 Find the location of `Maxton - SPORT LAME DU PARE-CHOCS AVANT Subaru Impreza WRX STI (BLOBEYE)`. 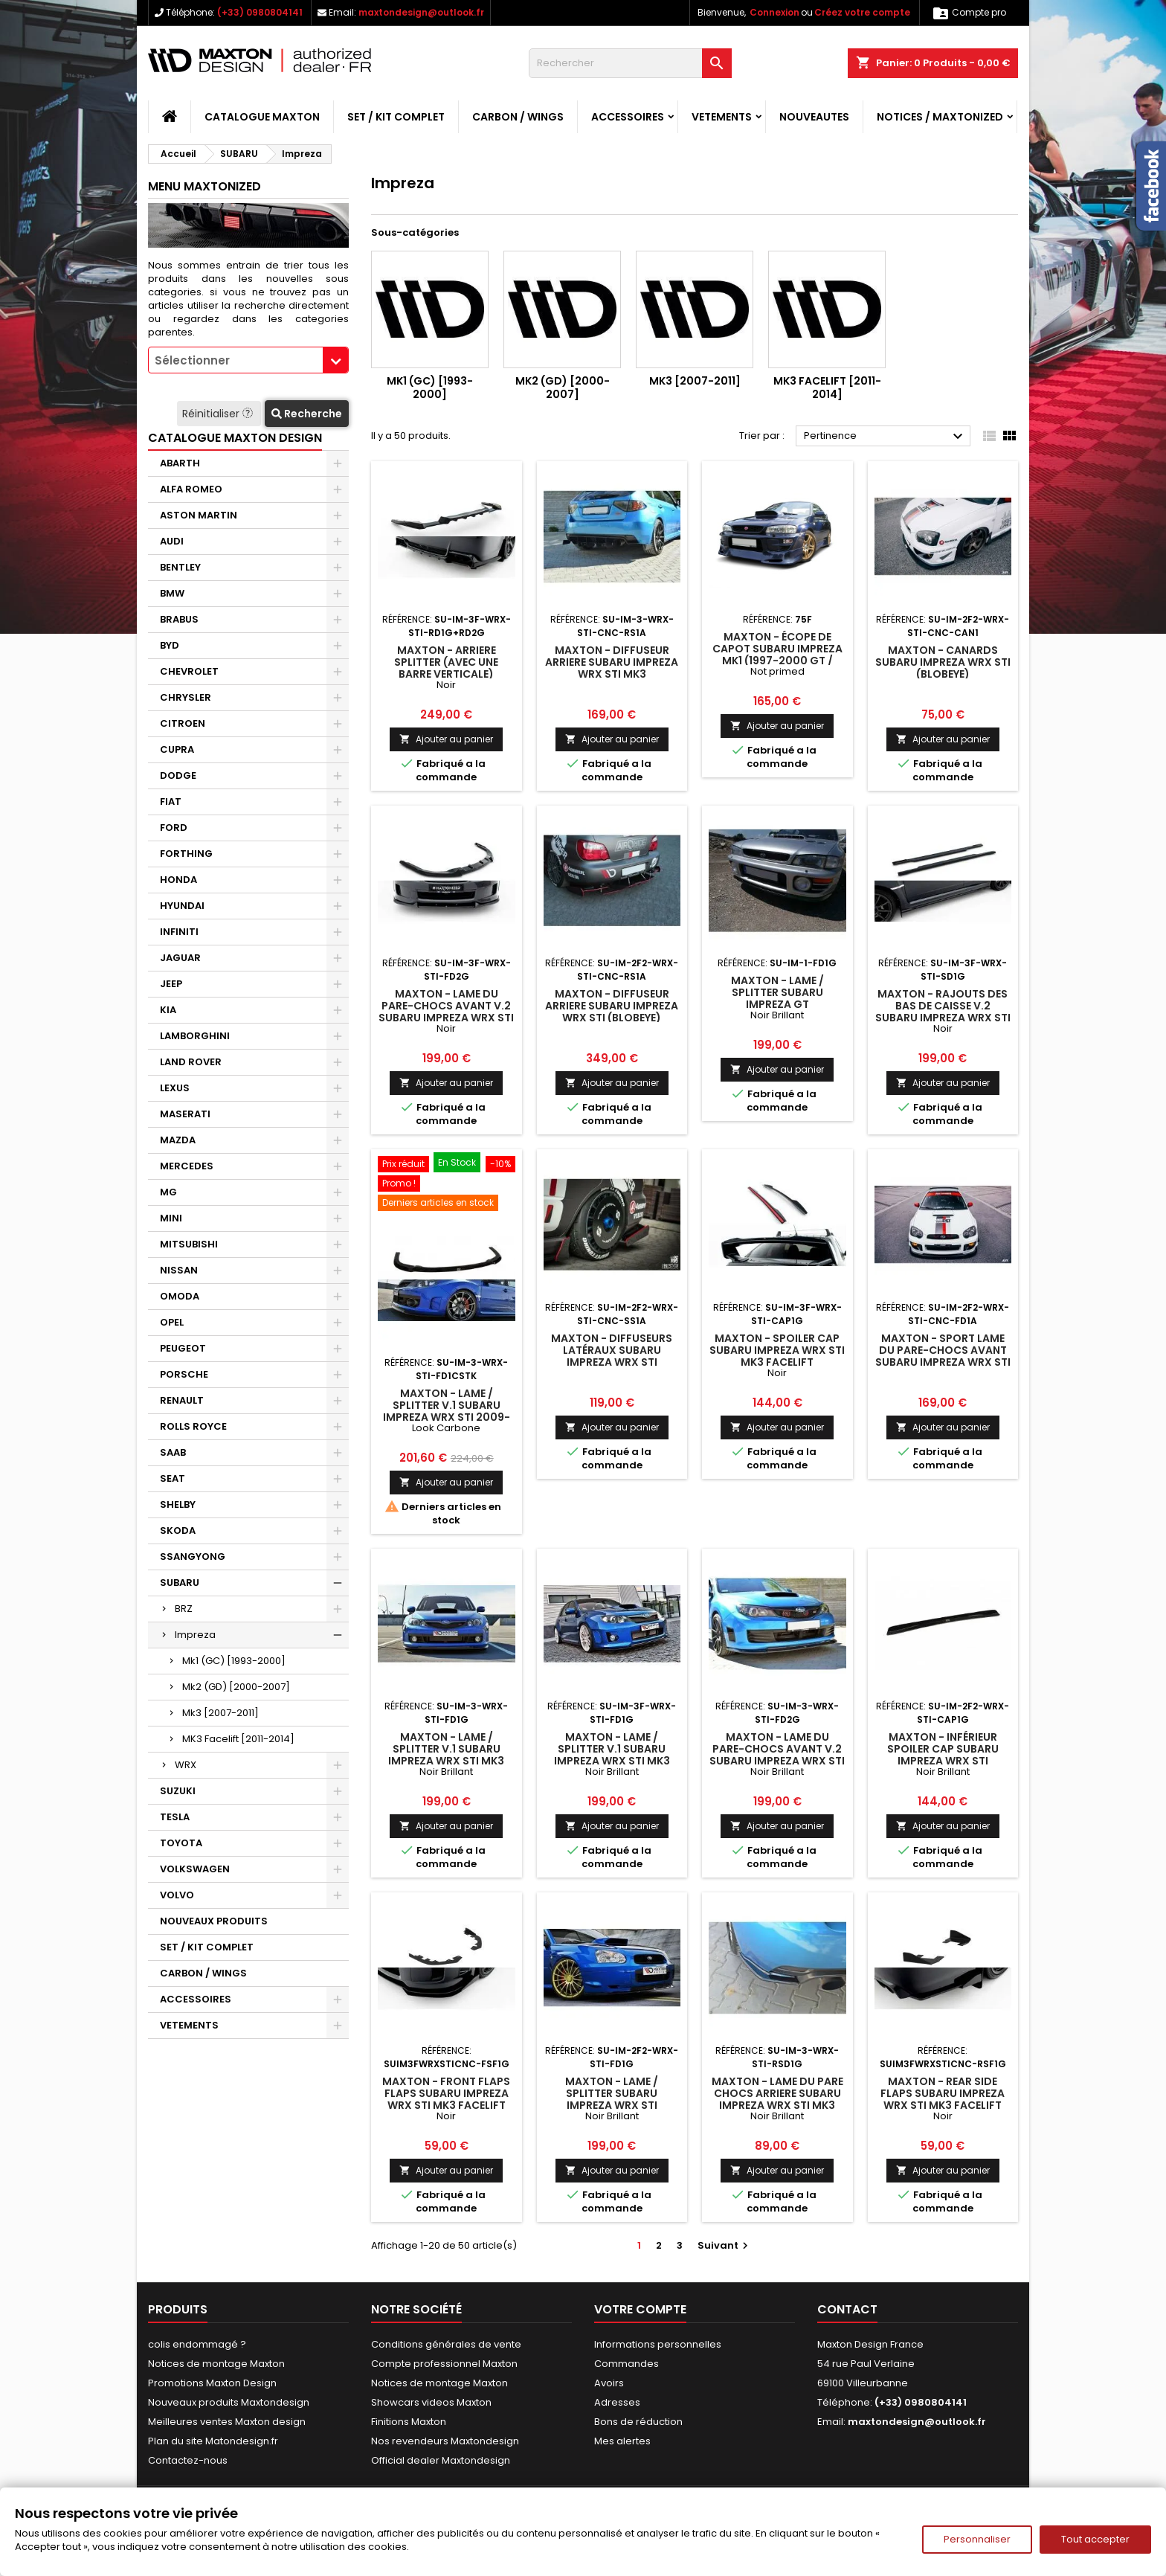

Maxton - SPORT LAME DU PARE-CHOCS AVANT Subaru Impreza WRX STI (BLOBEYE) is located at coordinates (943, 1356).